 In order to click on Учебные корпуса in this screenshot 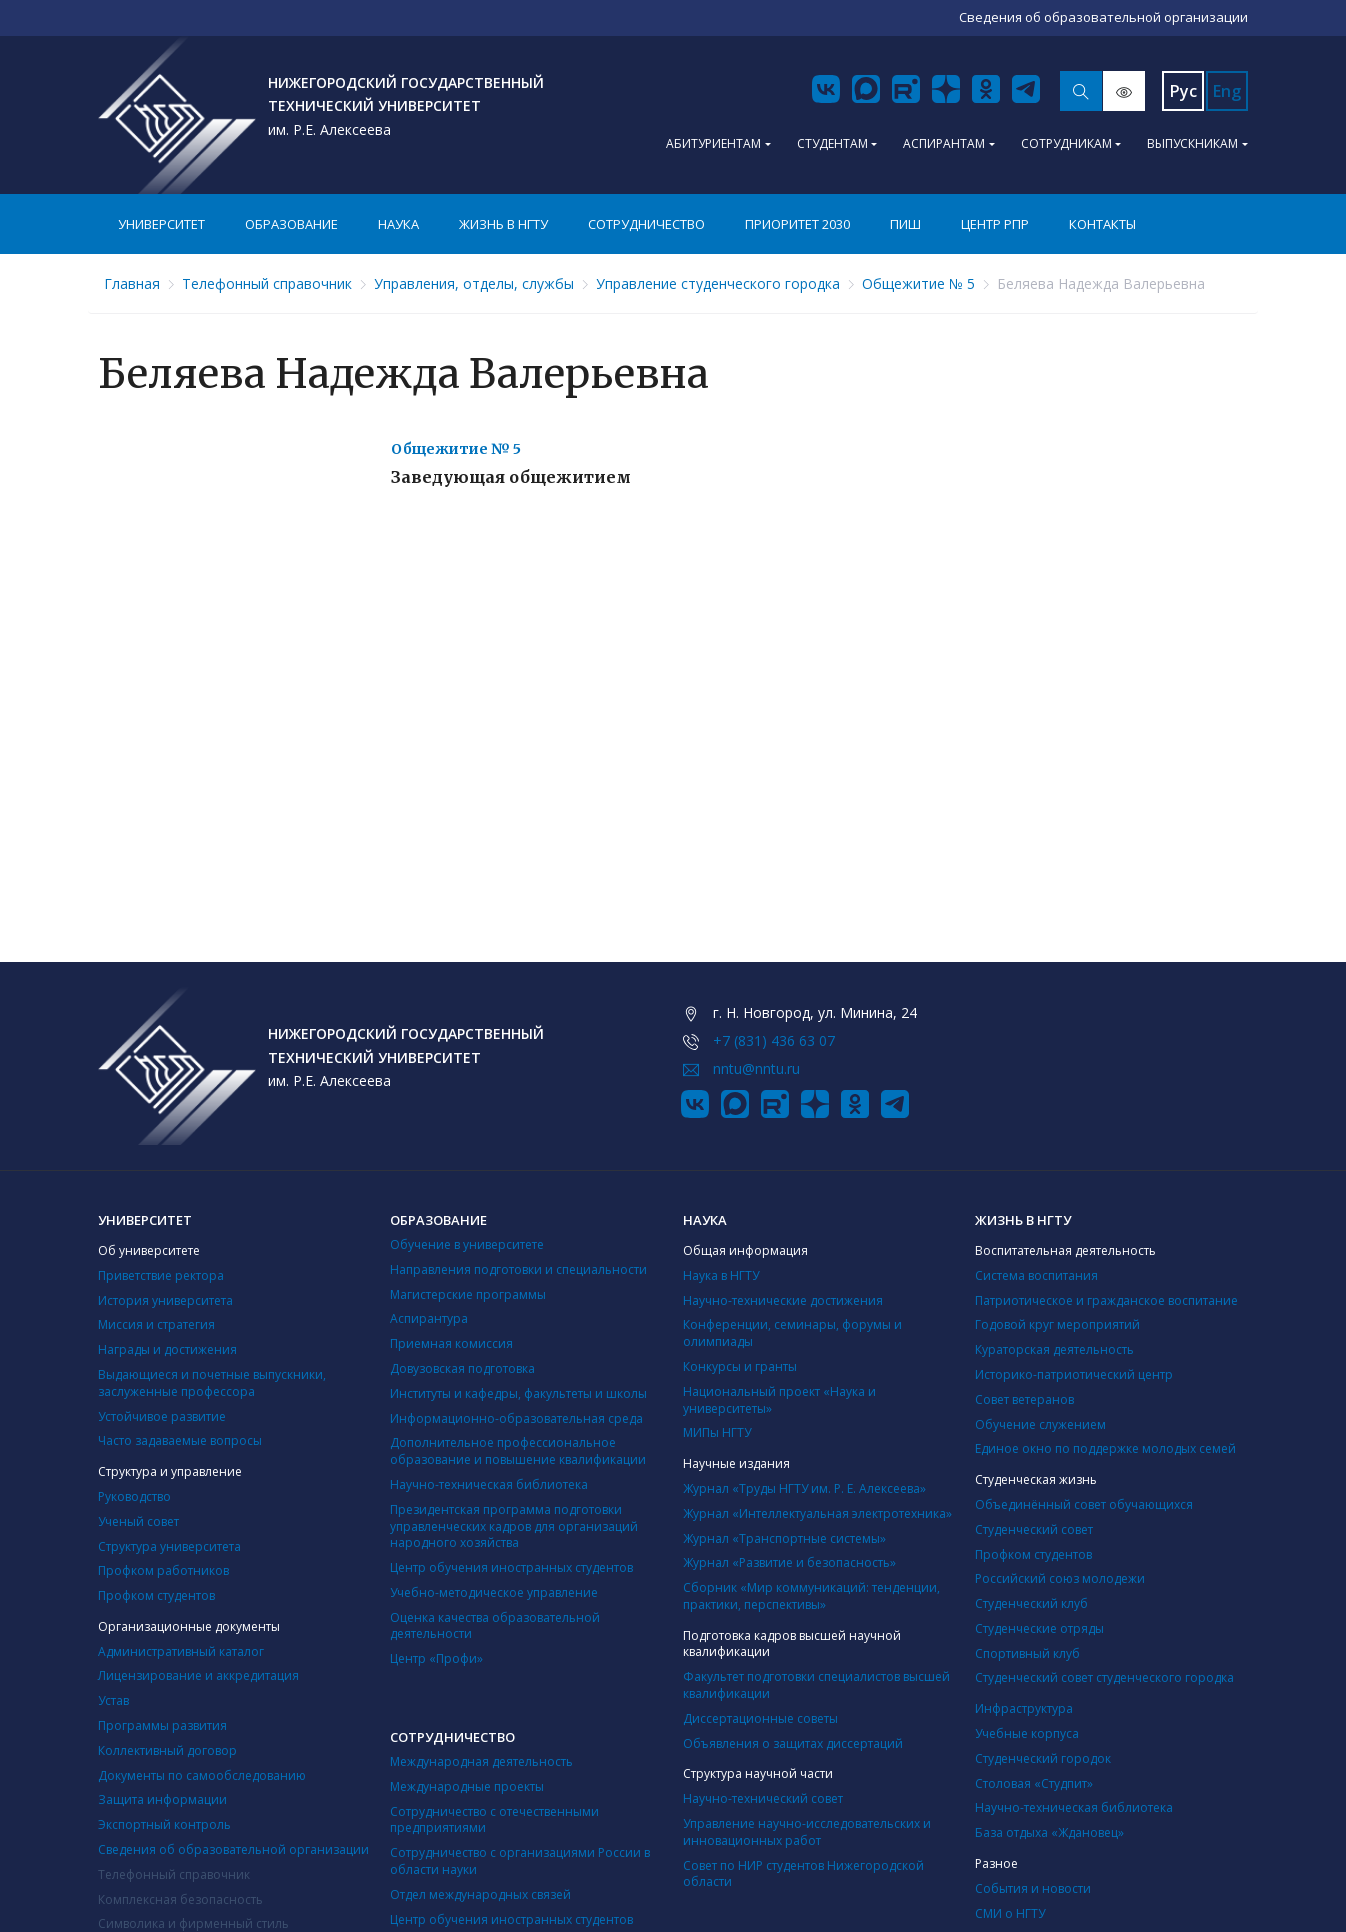, I will do `click(1027, 1733)`.